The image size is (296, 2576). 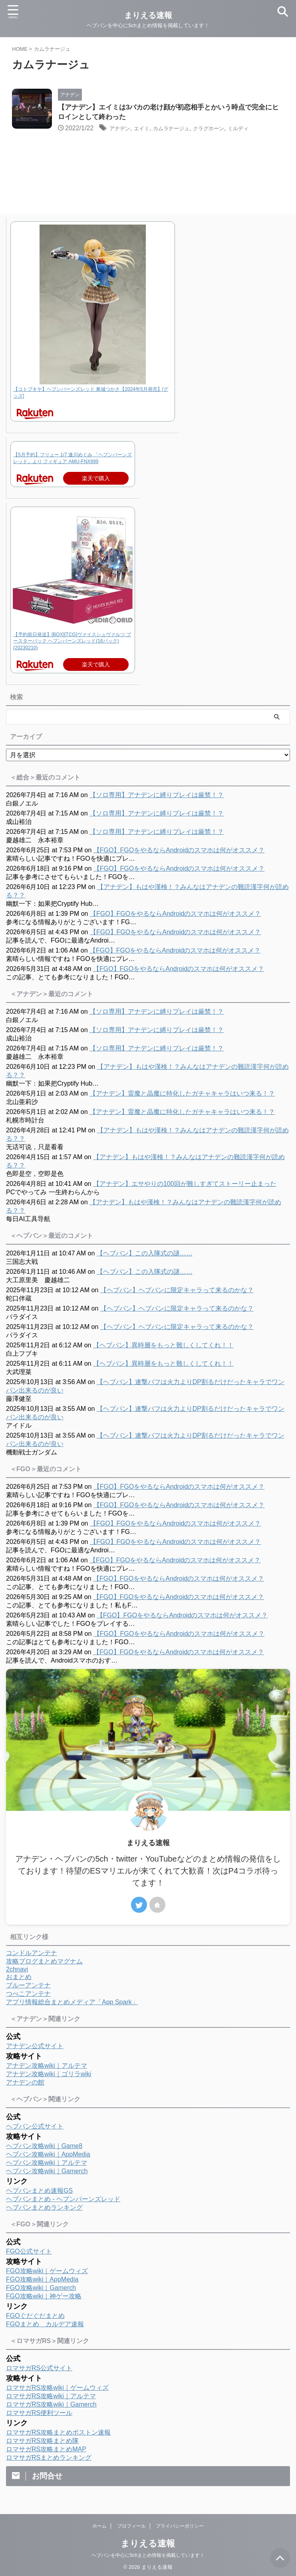 I want to click on クラグホーン, so click(x=229, y=129).